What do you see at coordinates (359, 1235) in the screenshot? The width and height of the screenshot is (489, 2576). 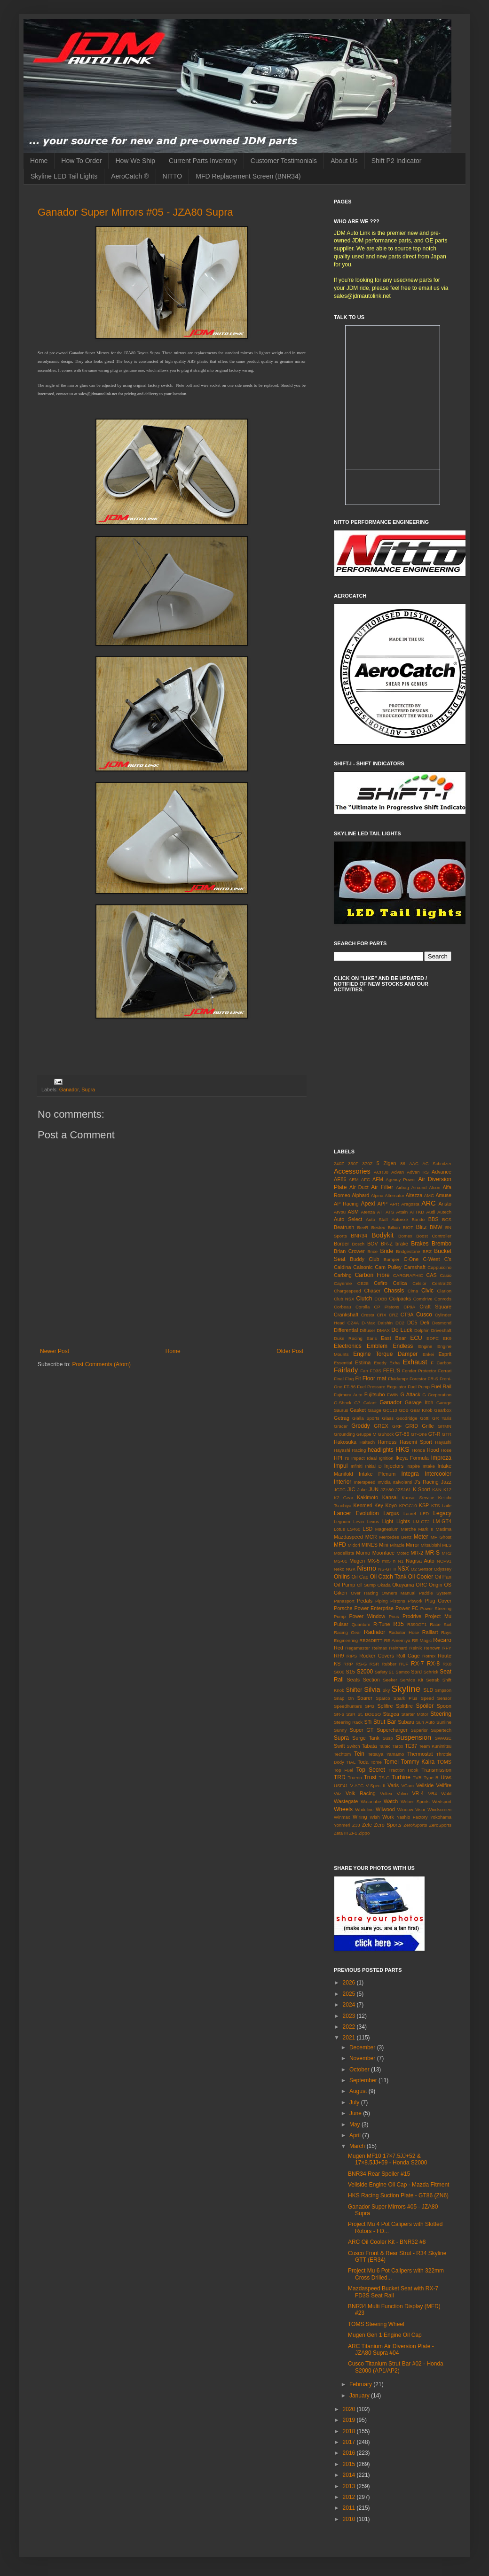 I see `BNR34` at bounding box center [359, 1235].